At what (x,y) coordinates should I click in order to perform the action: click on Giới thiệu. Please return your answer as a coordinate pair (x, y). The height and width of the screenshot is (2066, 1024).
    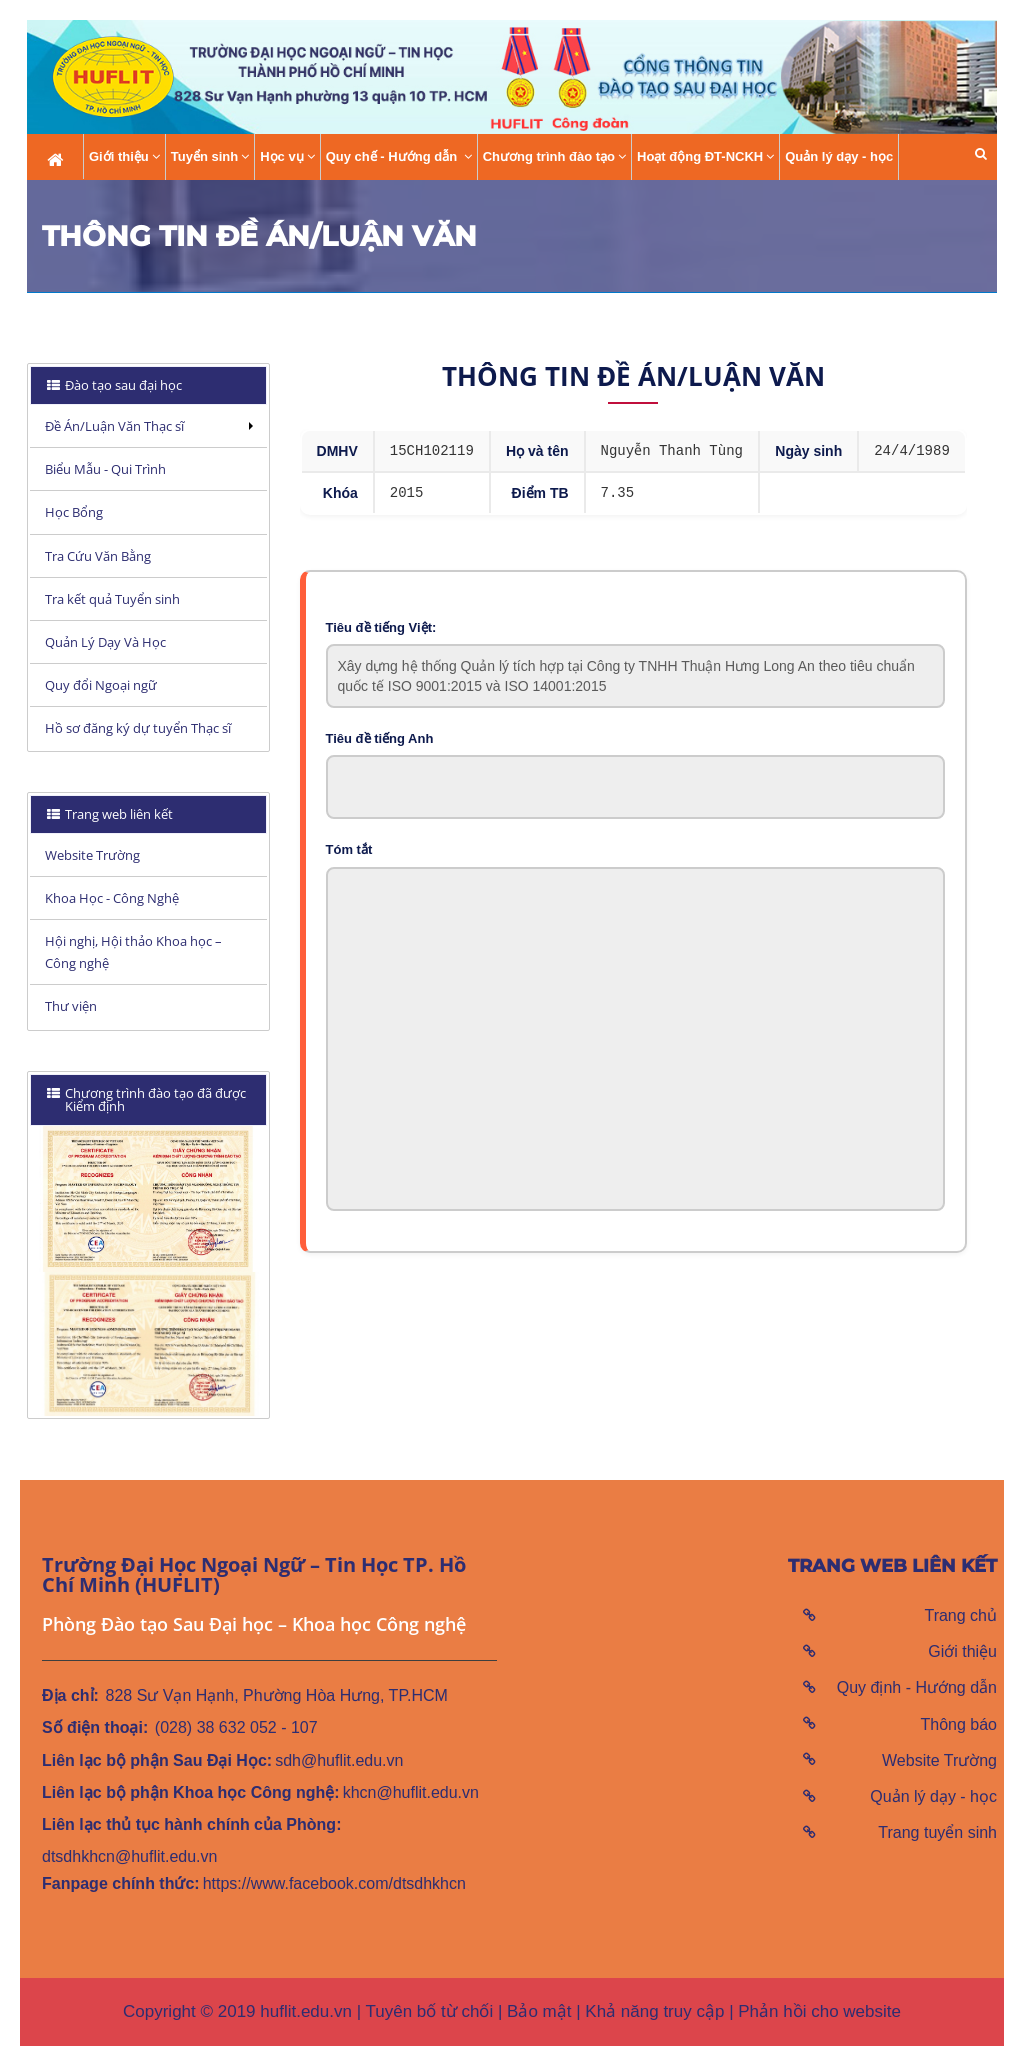
    Looking at the image, I should click on (962, 1651).